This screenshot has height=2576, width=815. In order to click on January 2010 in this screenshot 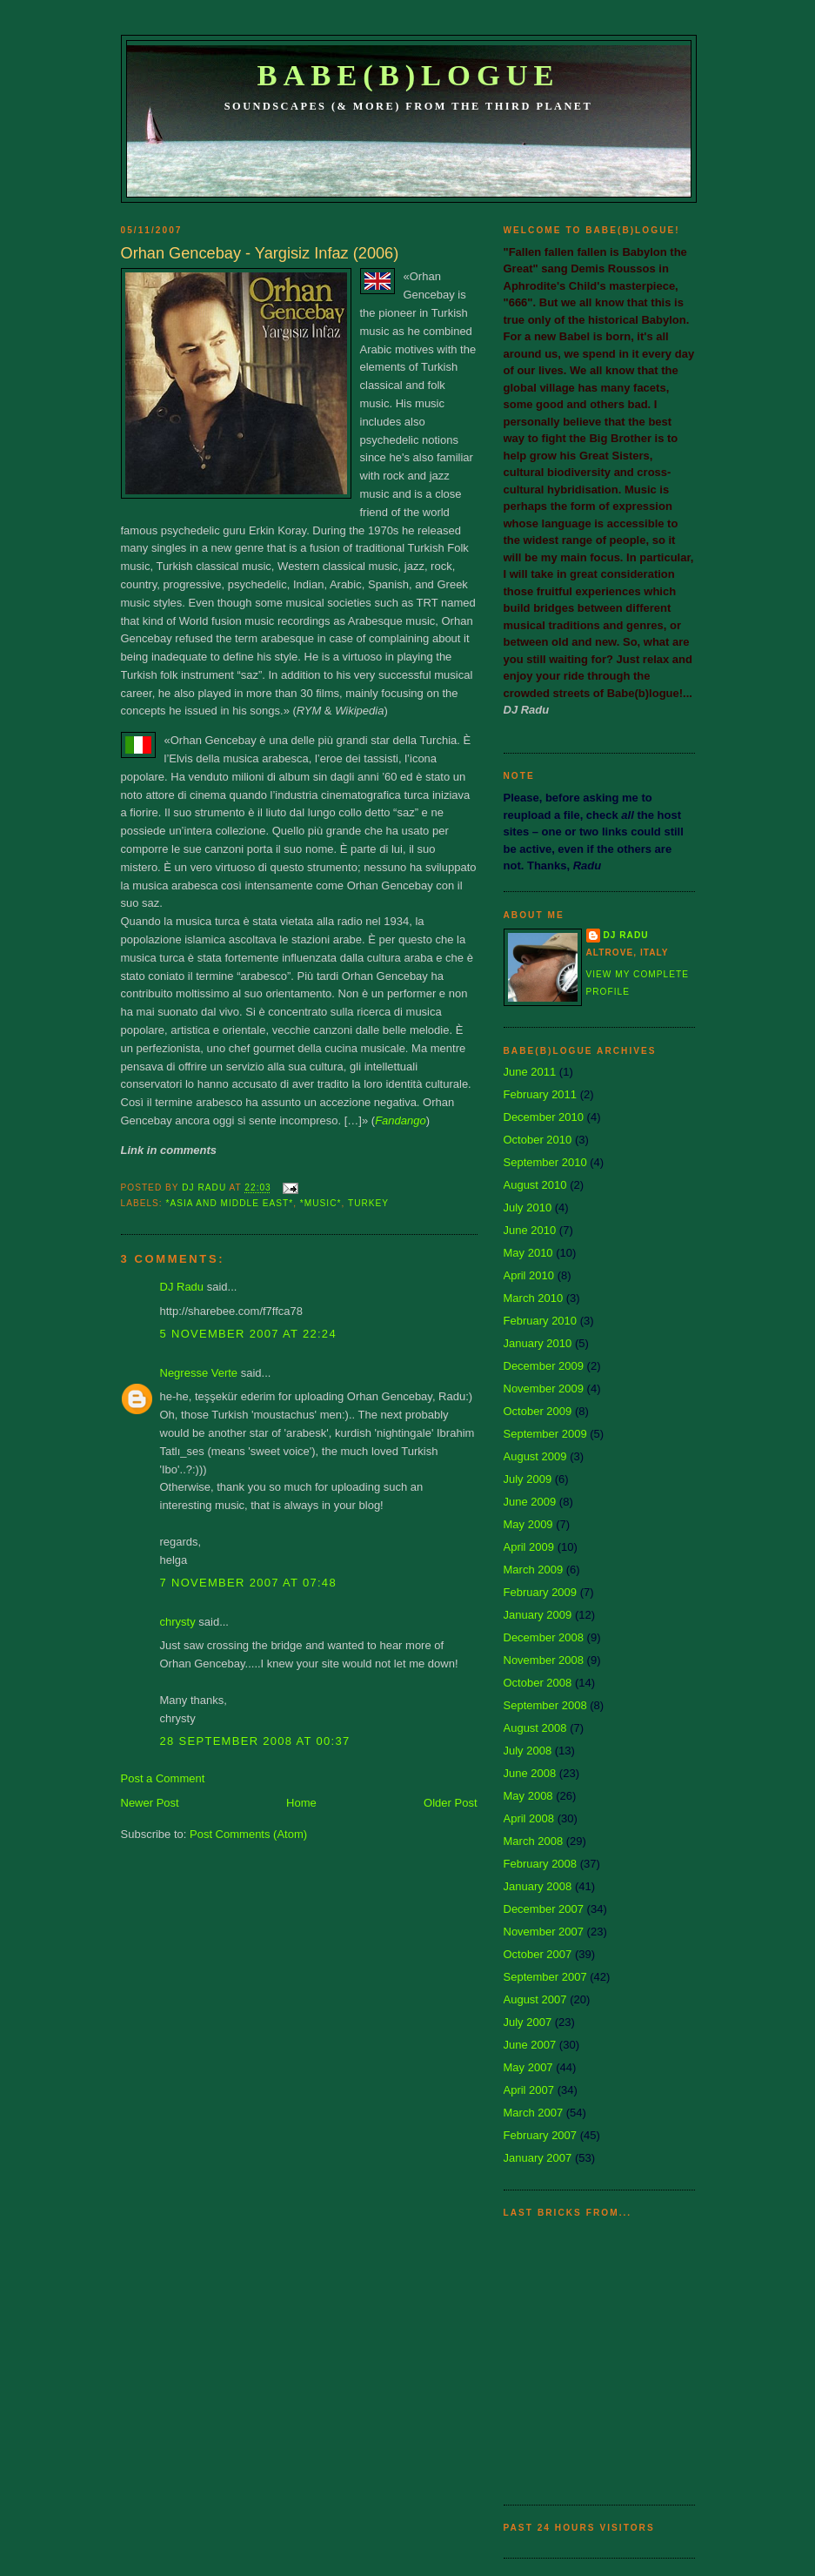, I will do `click(538, 1343)`.